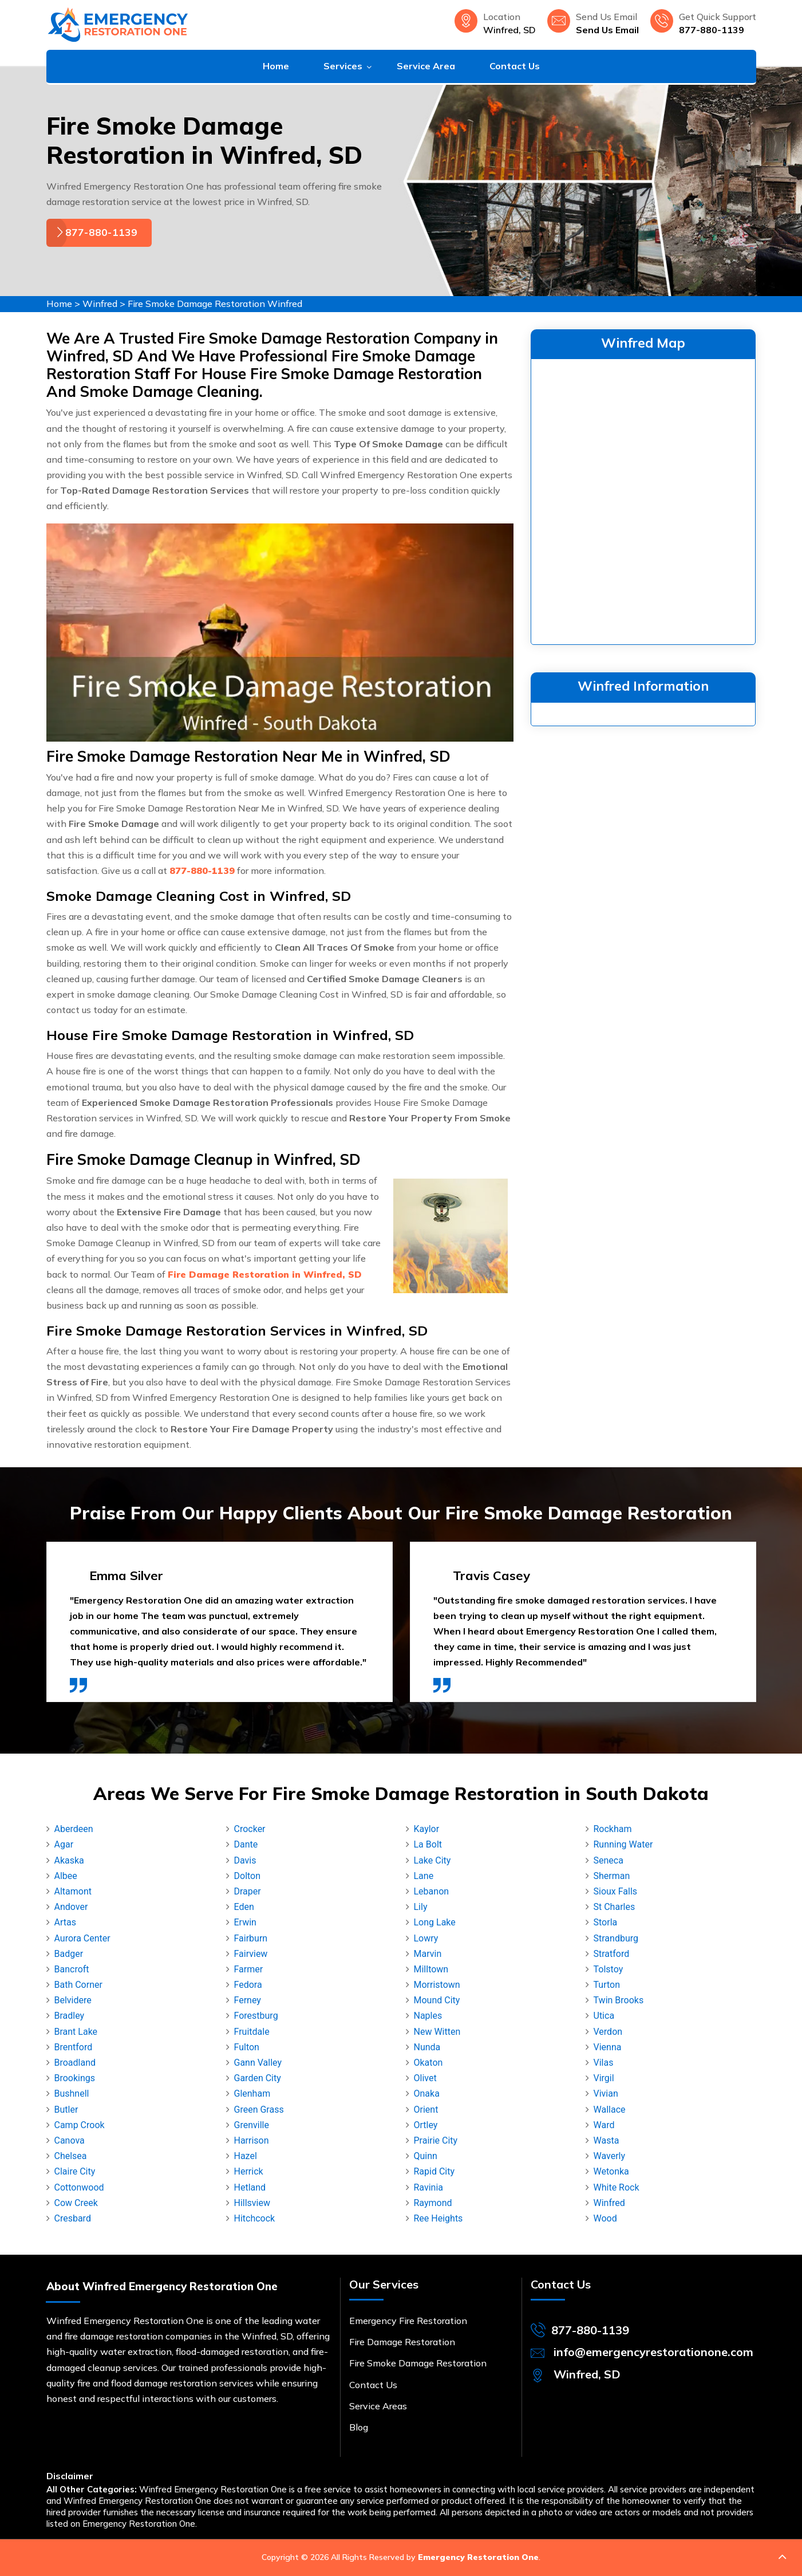 This screenshot has width=802, height=2576. Describe the element at coordinates (66, 2109) in the screenshot. I see `Butler` at that location.